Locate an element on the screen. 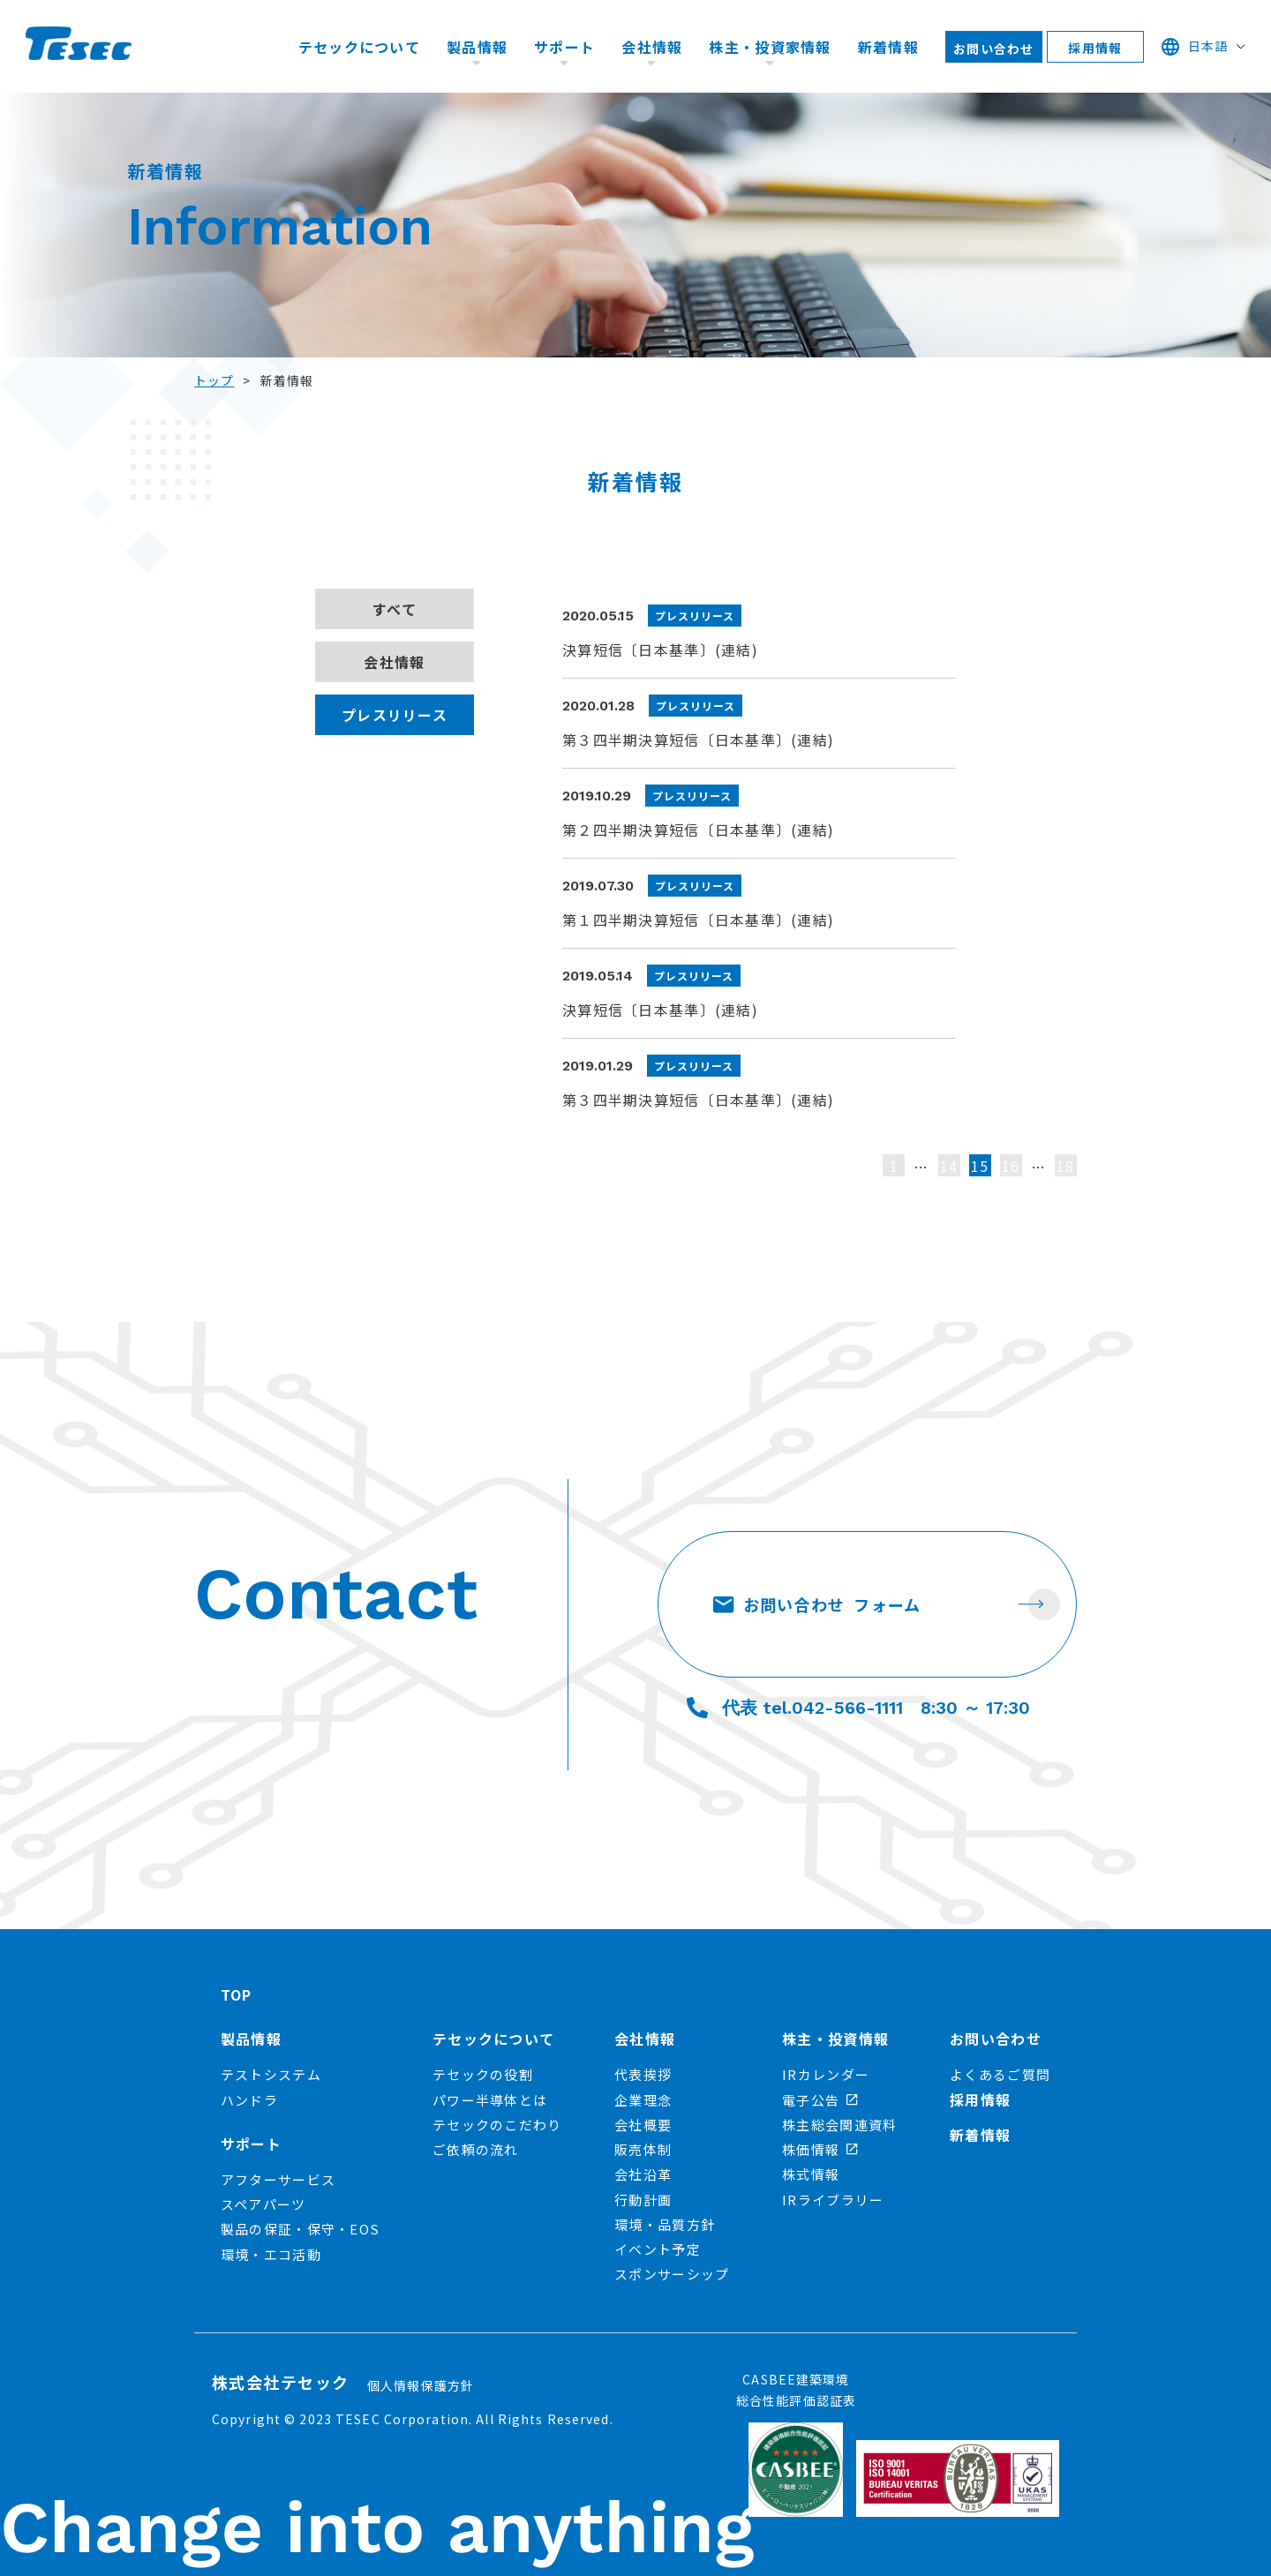 This screenshot has width=1271, height=2576. お問い合わせ is located at coordinates (993, 48).